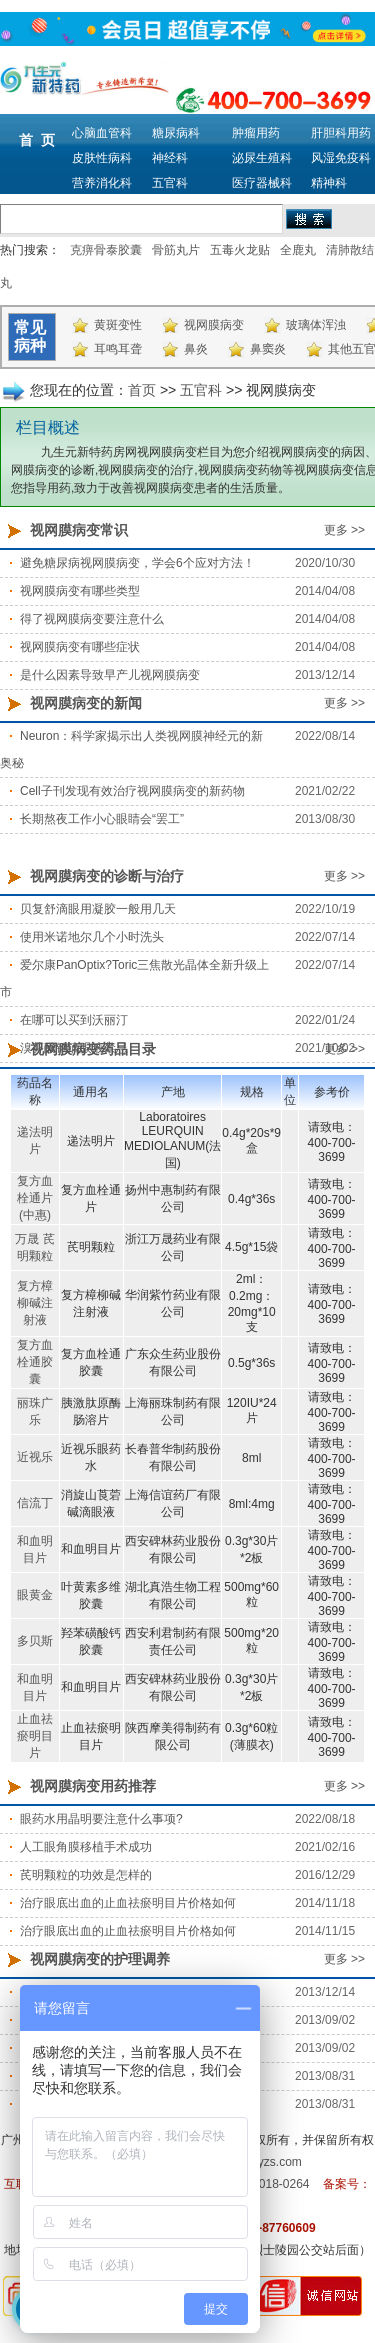 This screenshot has height=2343, width=375. I want to click on 是什么因素导致早产儿视网膜病变, so click(110, 675).